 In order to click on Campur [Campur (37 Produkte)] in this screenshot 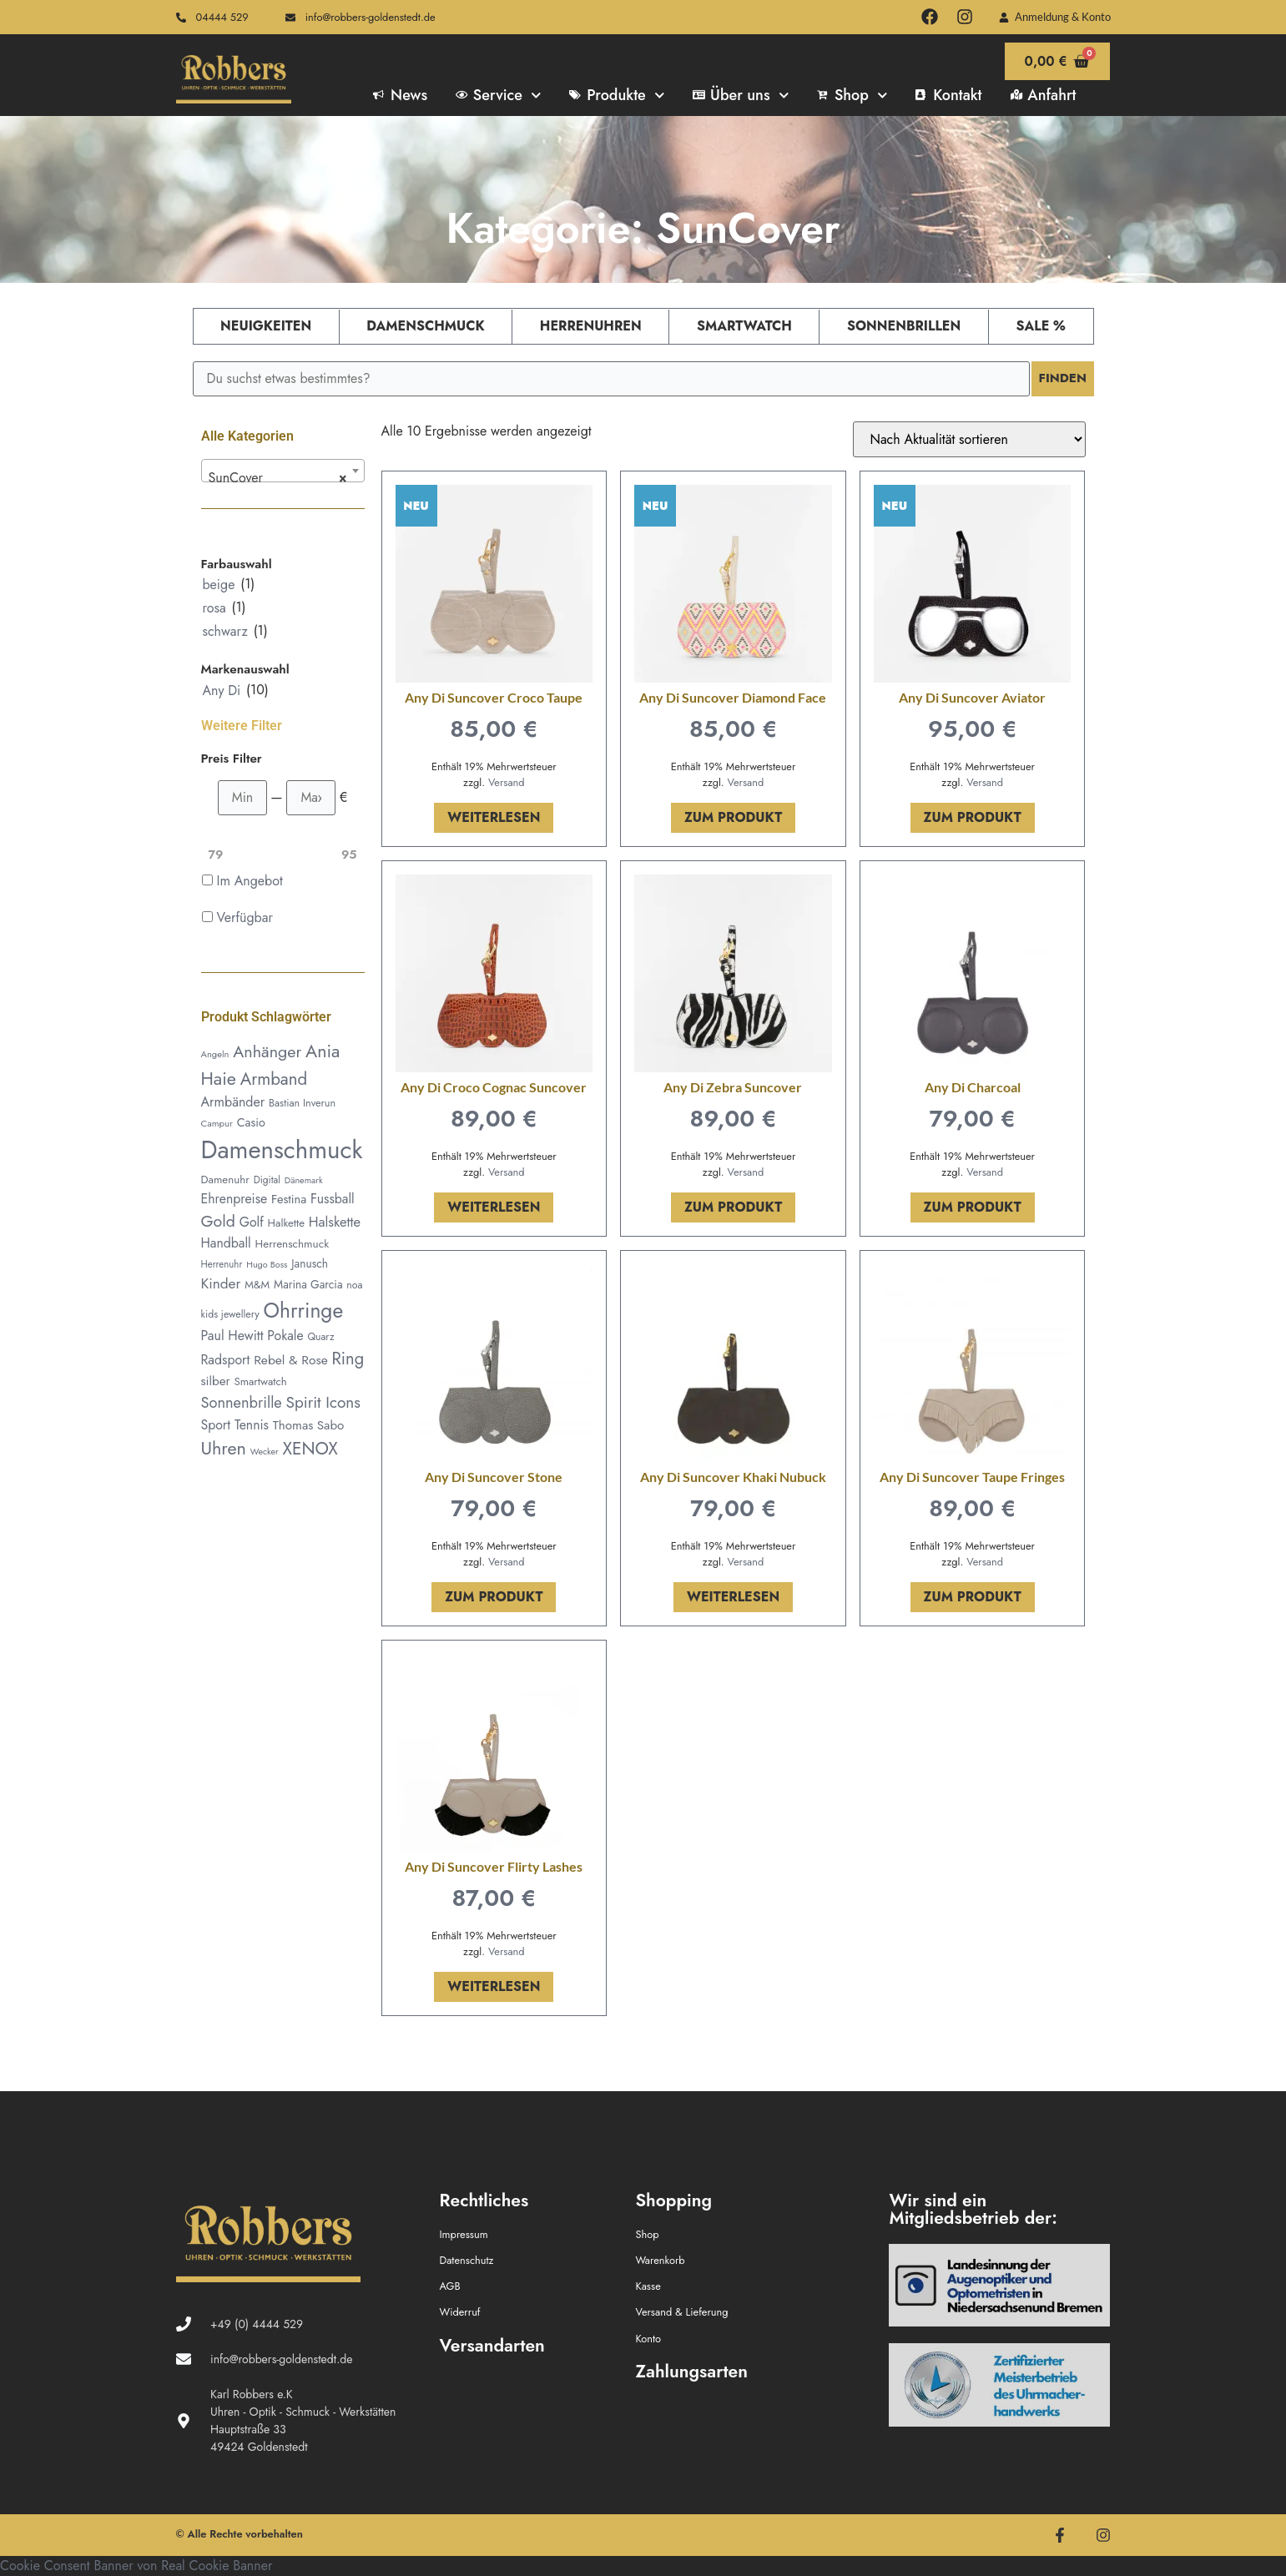, I will do `click(217, 1123)`.